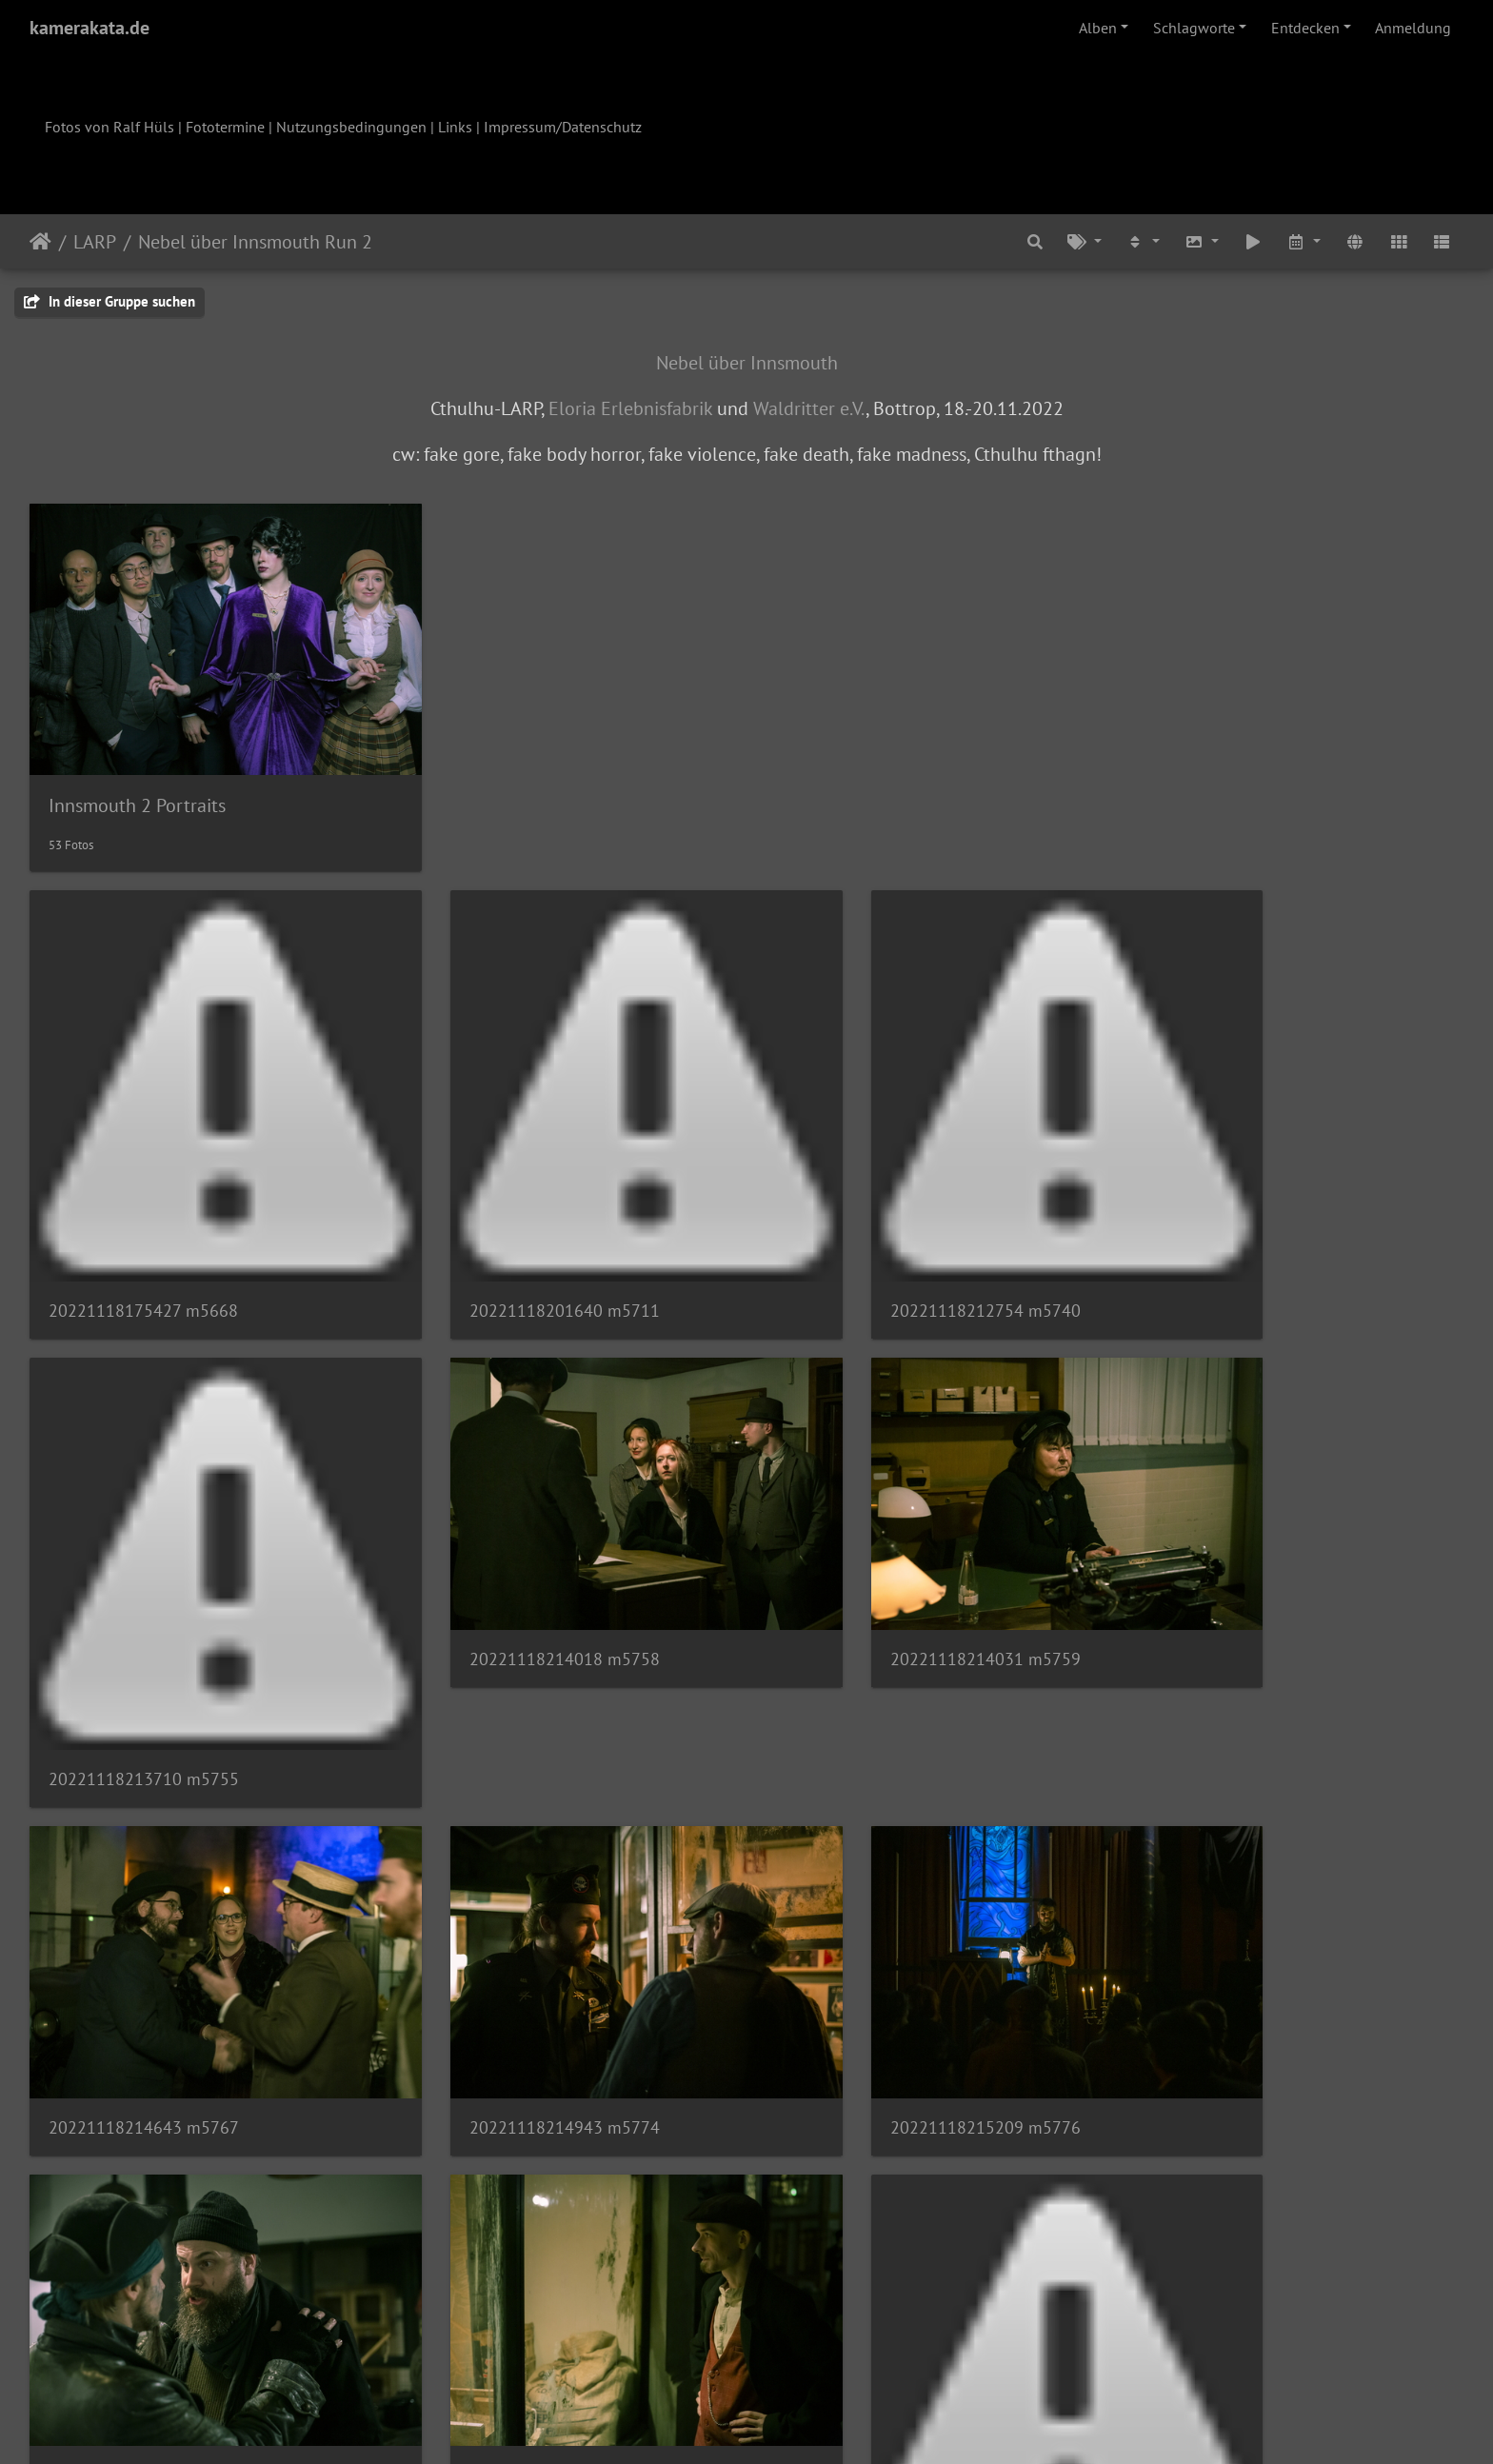 The width and height of the screenshot is (1493, 2464). What do you see at coordinates (94, 241) in the screenshot?
I see `LARP` at bounding box center [94, 241].